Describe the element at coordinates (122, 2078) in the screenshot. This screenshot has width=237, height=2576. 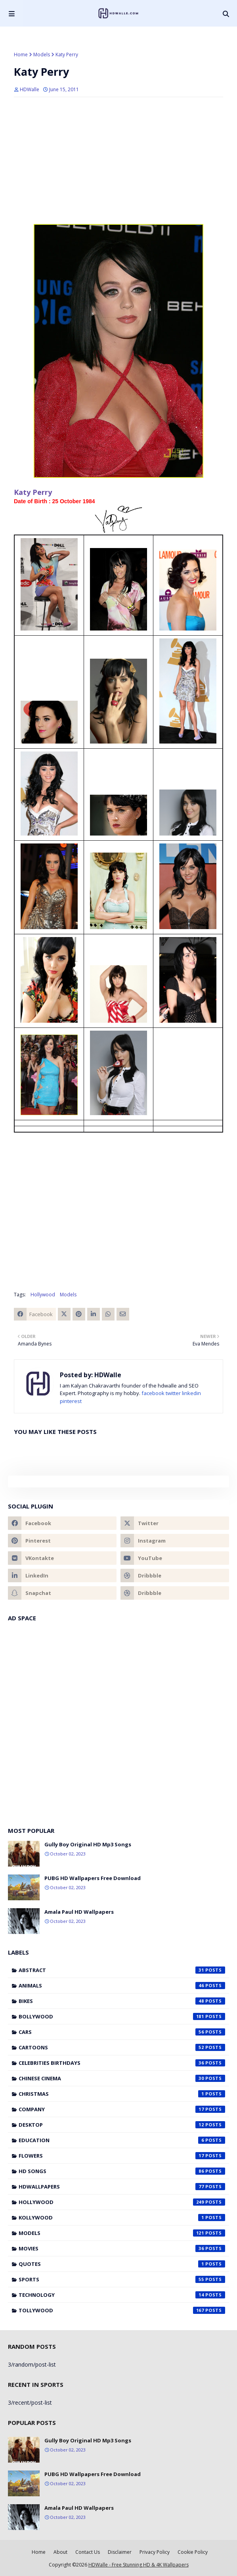
I see `Chinese cinema` at that location.